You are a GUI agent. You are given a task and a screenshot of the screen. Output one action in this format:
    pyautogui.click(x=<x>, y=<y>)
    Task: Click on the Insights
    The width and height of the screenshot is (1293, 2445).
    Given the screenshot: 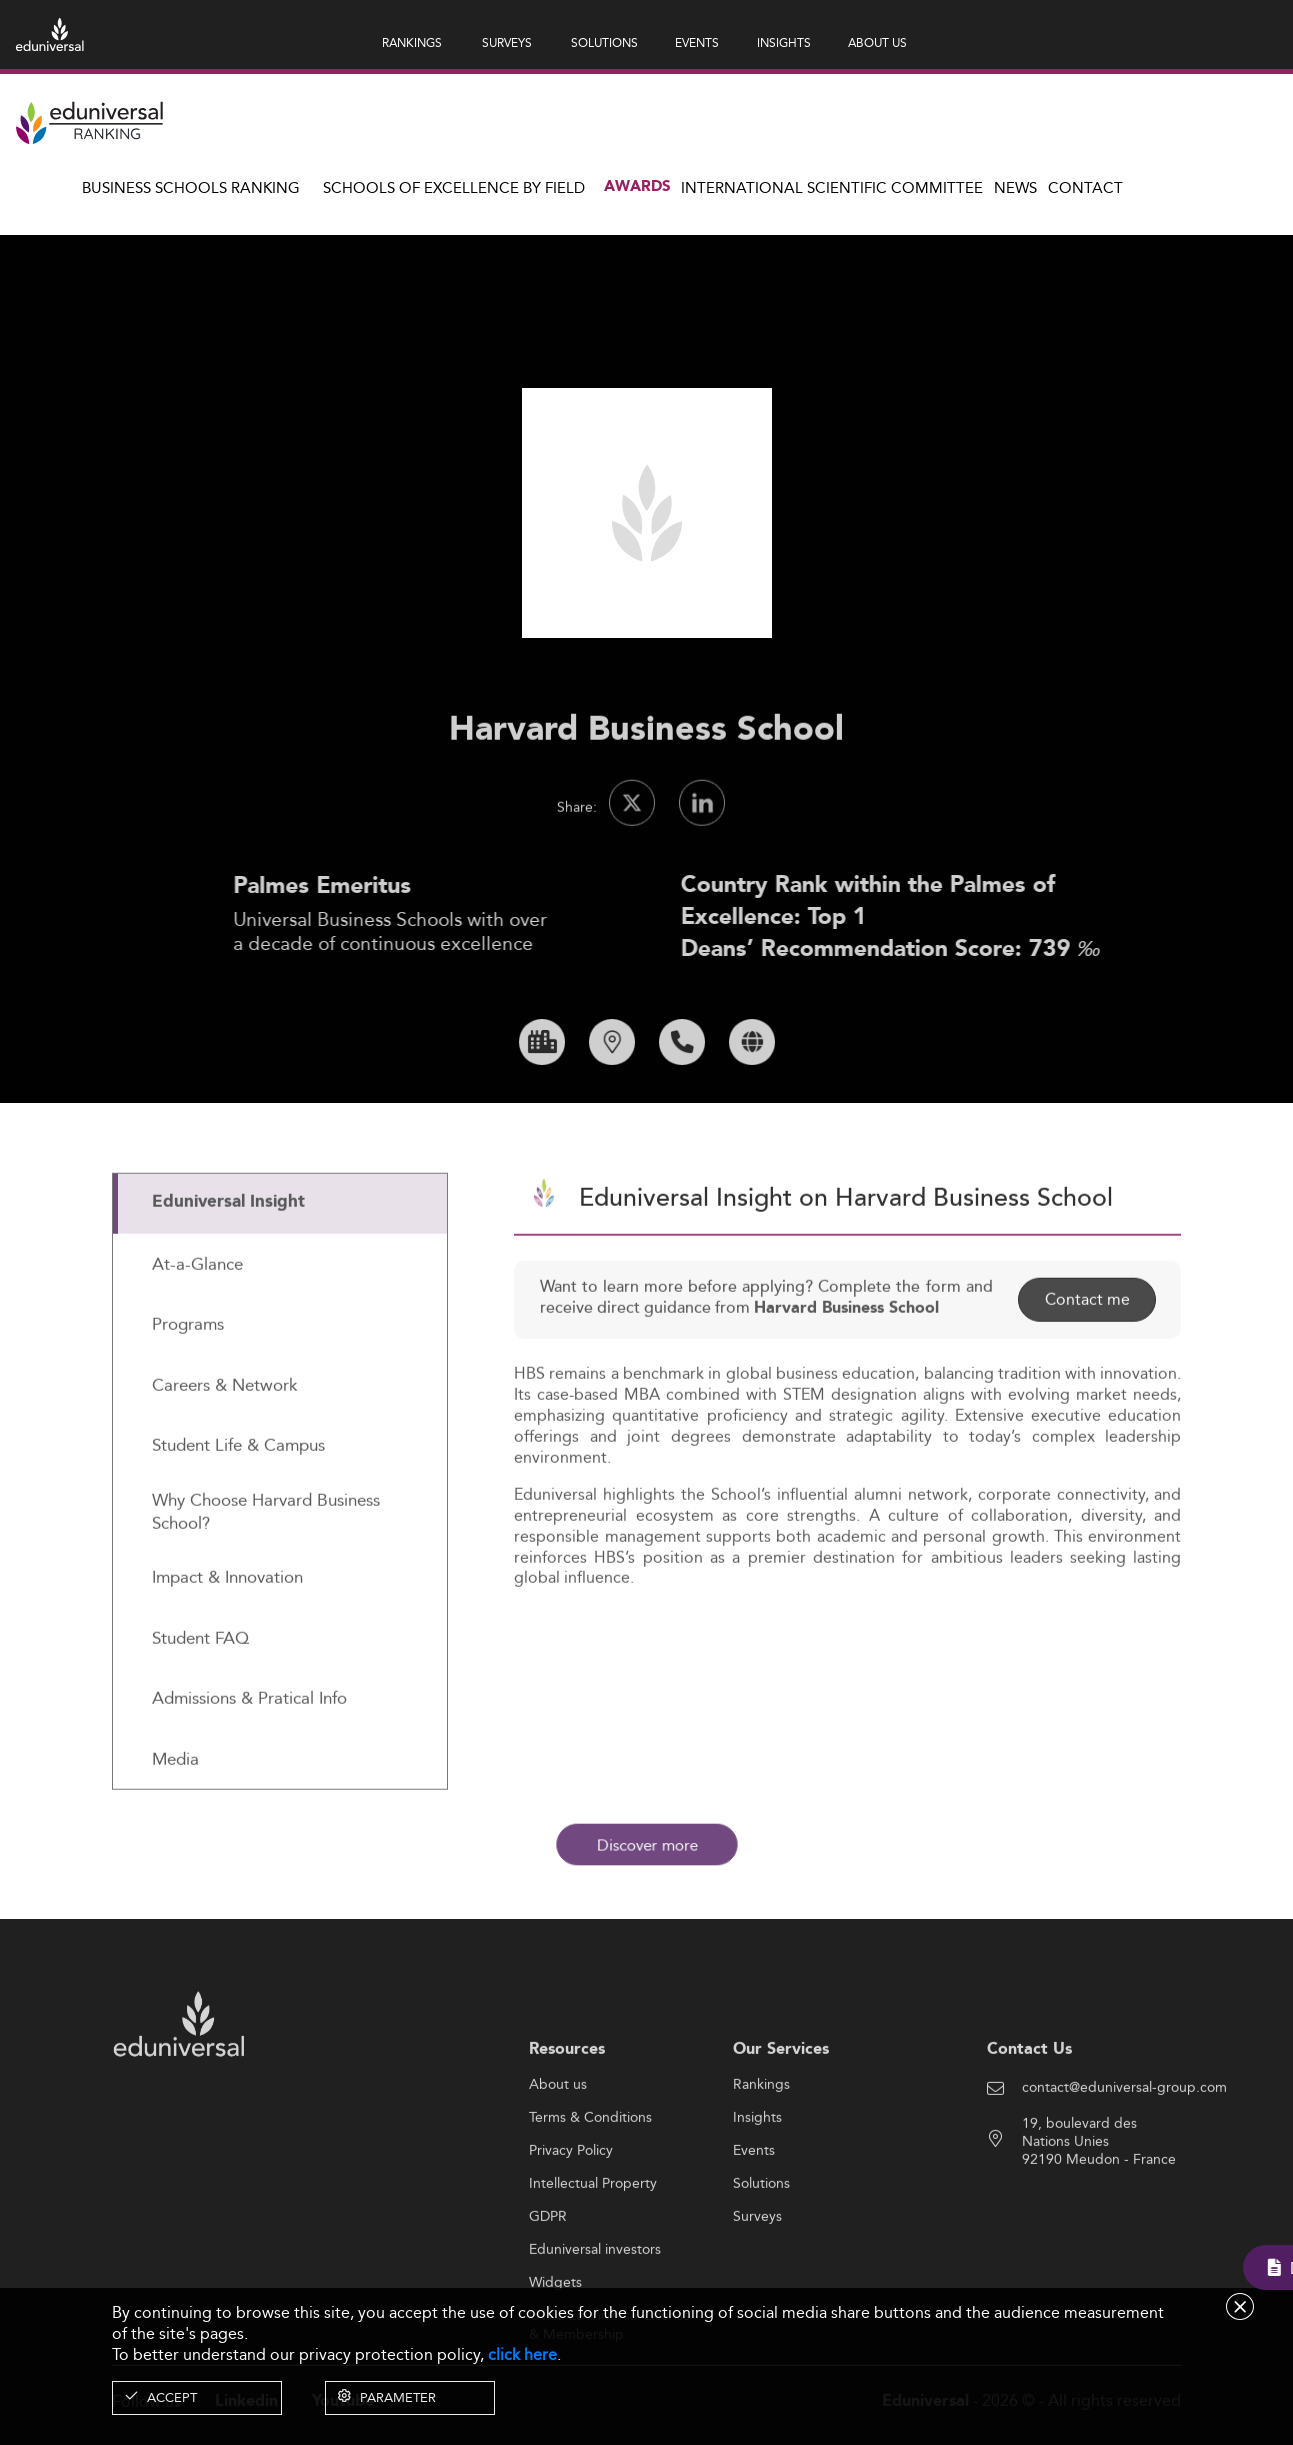 What is the action you would take?
    pyautogui.click(x=757, y=2185)
    